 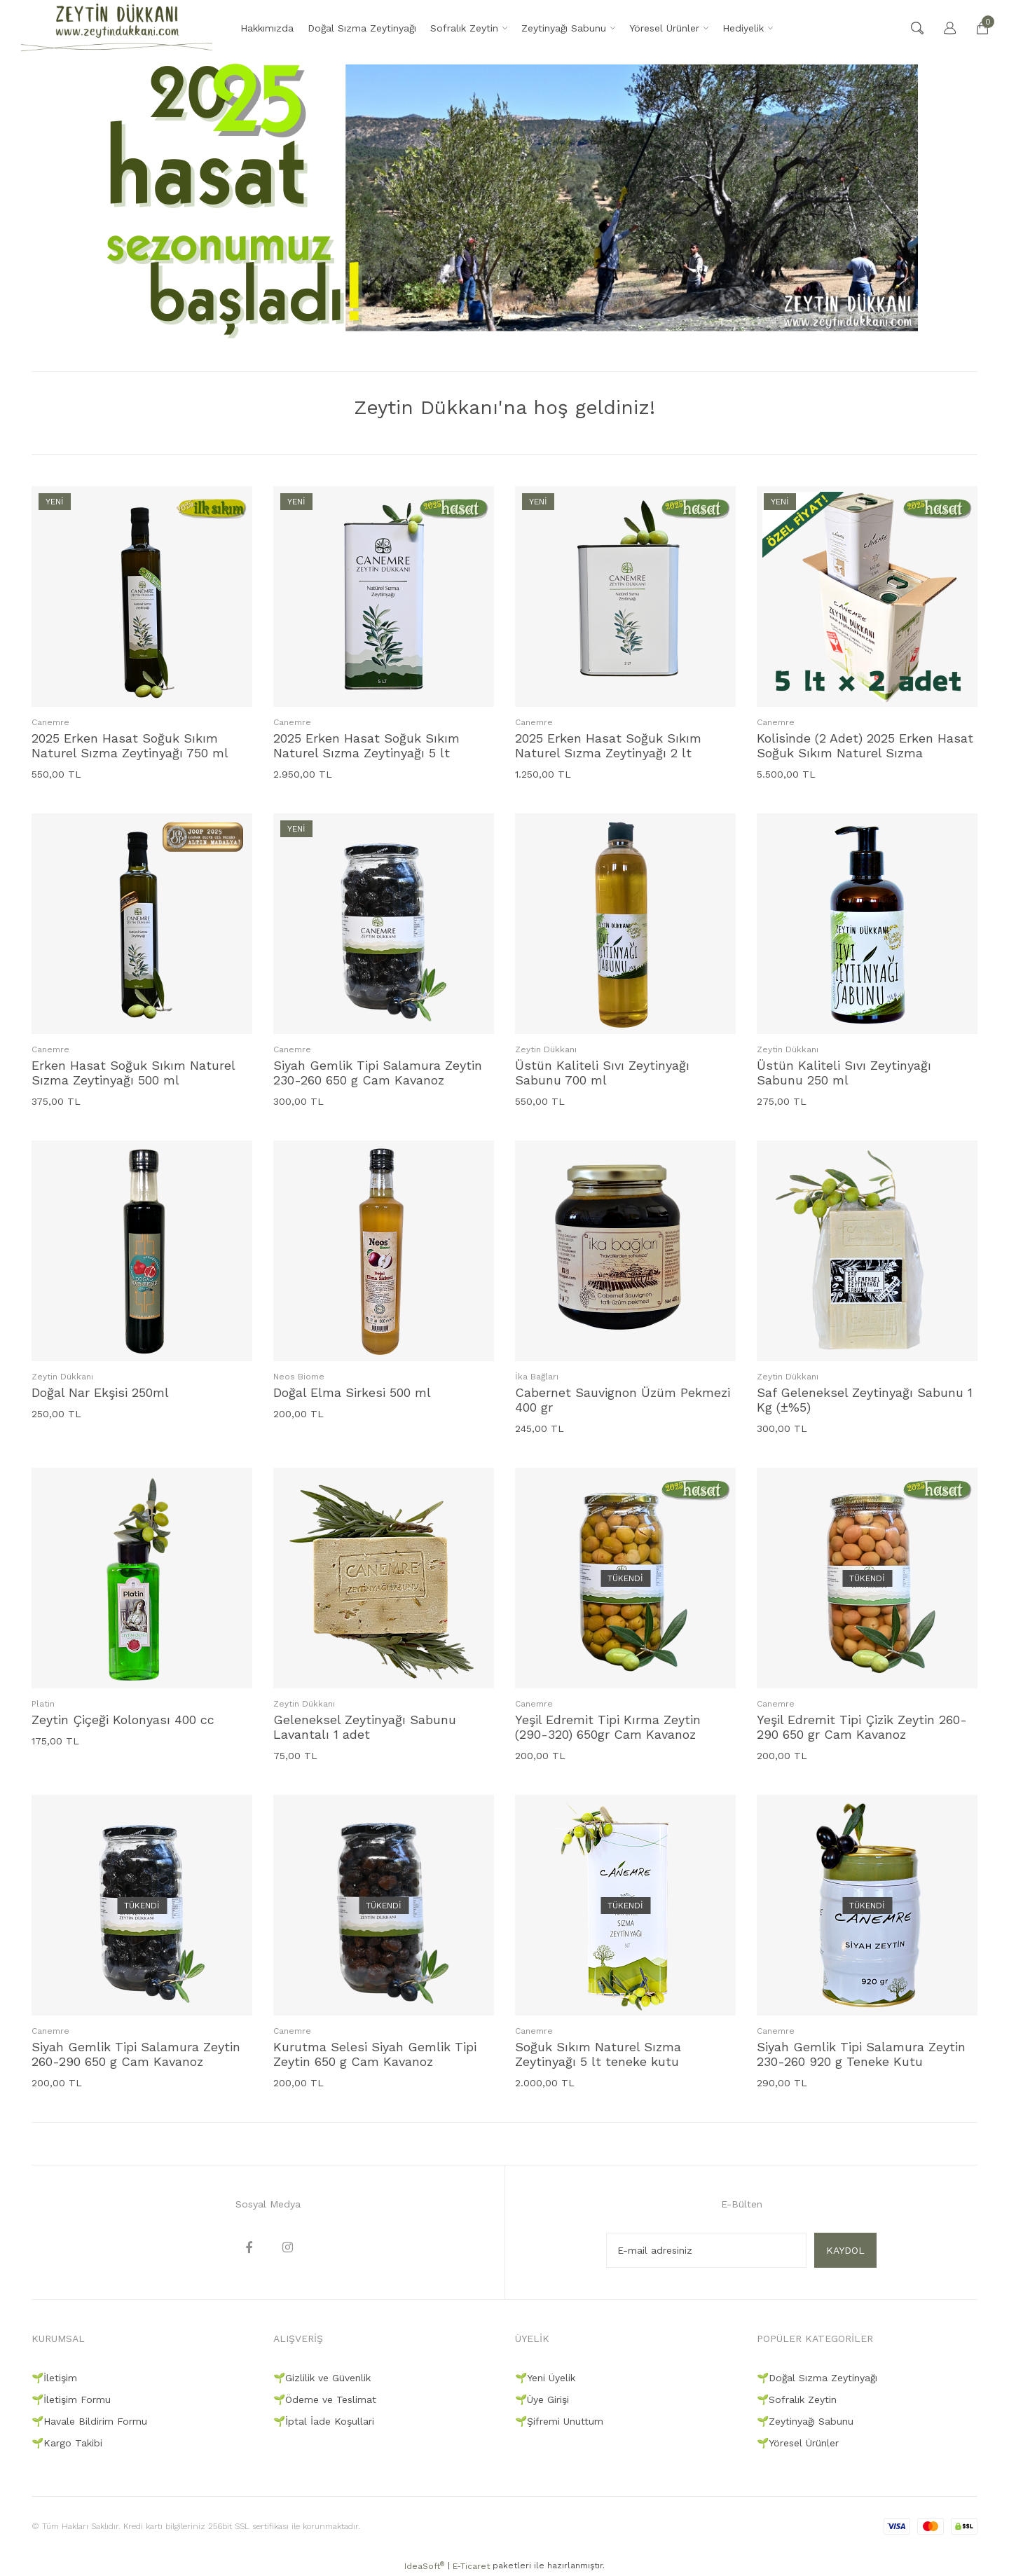 What do you see at coordinates (366, 745) in the screenshot?
I see `2025 Erken Hasat Soğuk Sıkım Naturel Sızma Zeytinyağı 5 lt teneke kutu` at bounding box center [366, 745].